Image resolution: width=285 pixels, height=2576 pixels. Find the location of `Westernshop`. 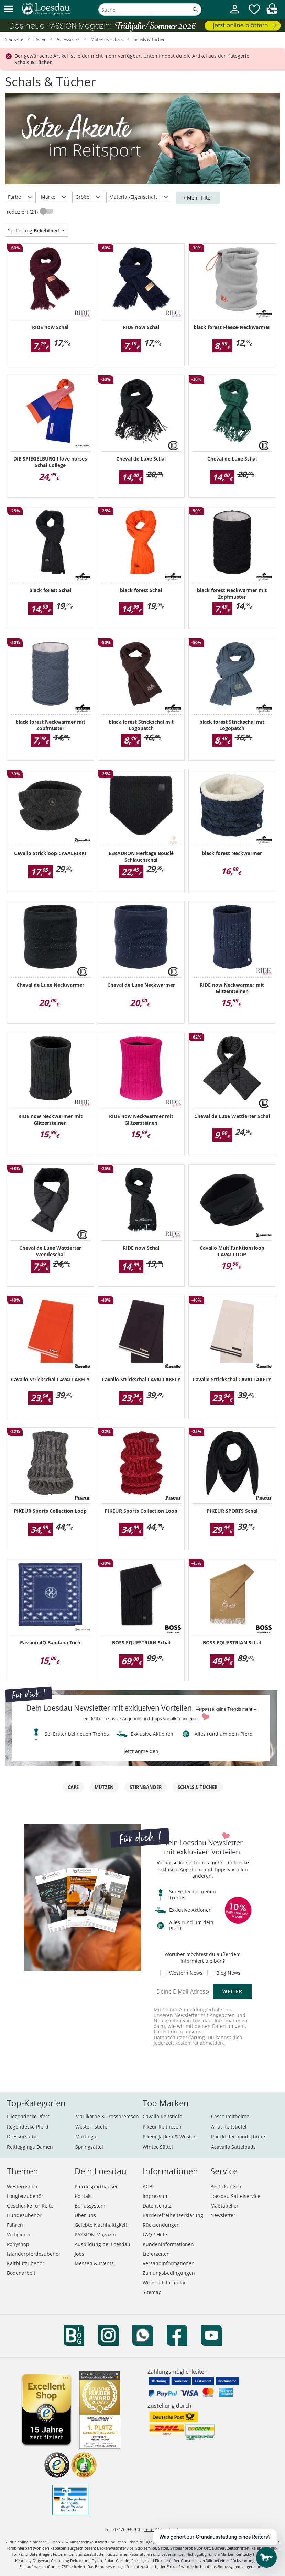

Westernshop is located at coordinates (22, 2186).